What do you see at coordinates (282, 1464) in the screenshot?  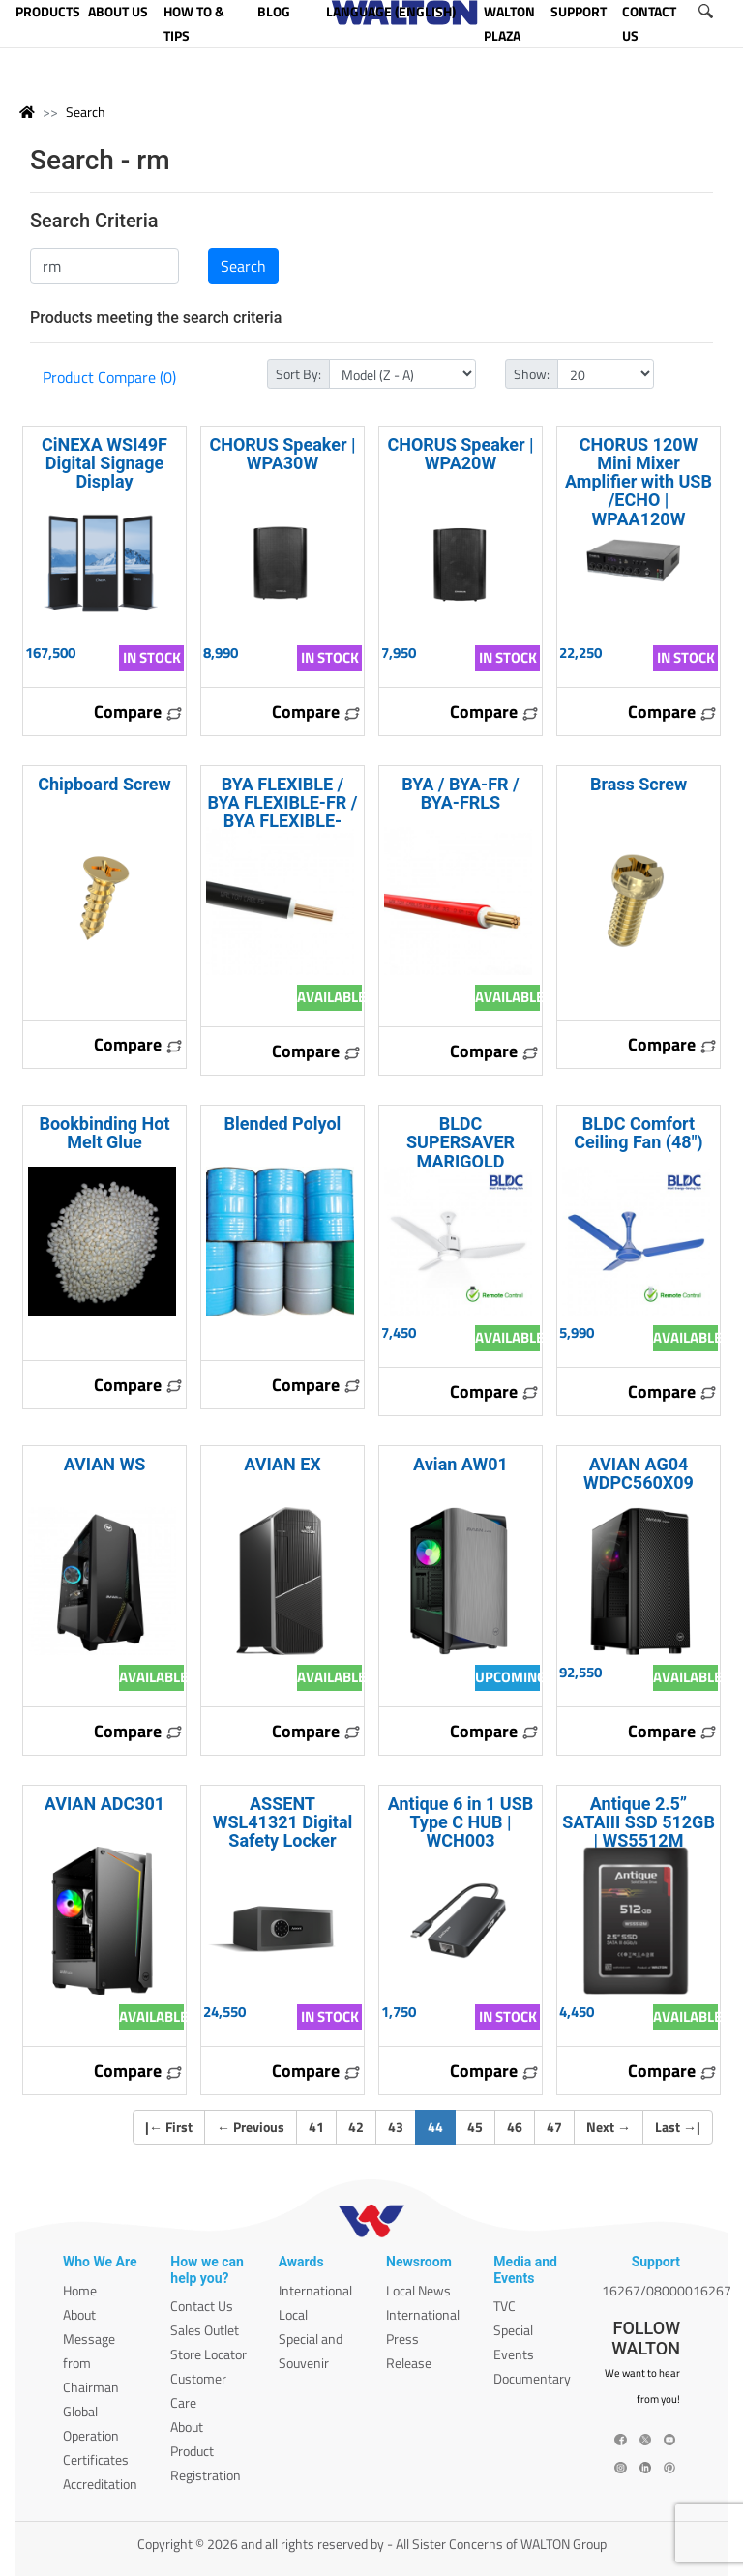 I see `AVIAN EX` at bounding box center [282, 1464].